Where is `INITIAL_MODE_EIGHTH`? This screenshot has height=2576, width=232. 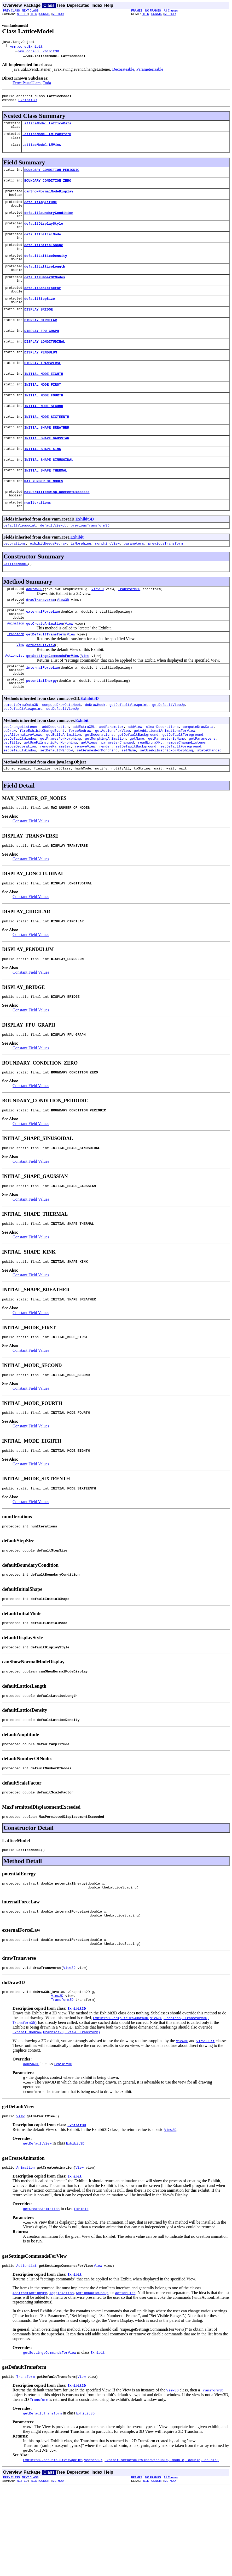
INITIAL_MODE_EIGHTH is located at coordinates (43, 394).